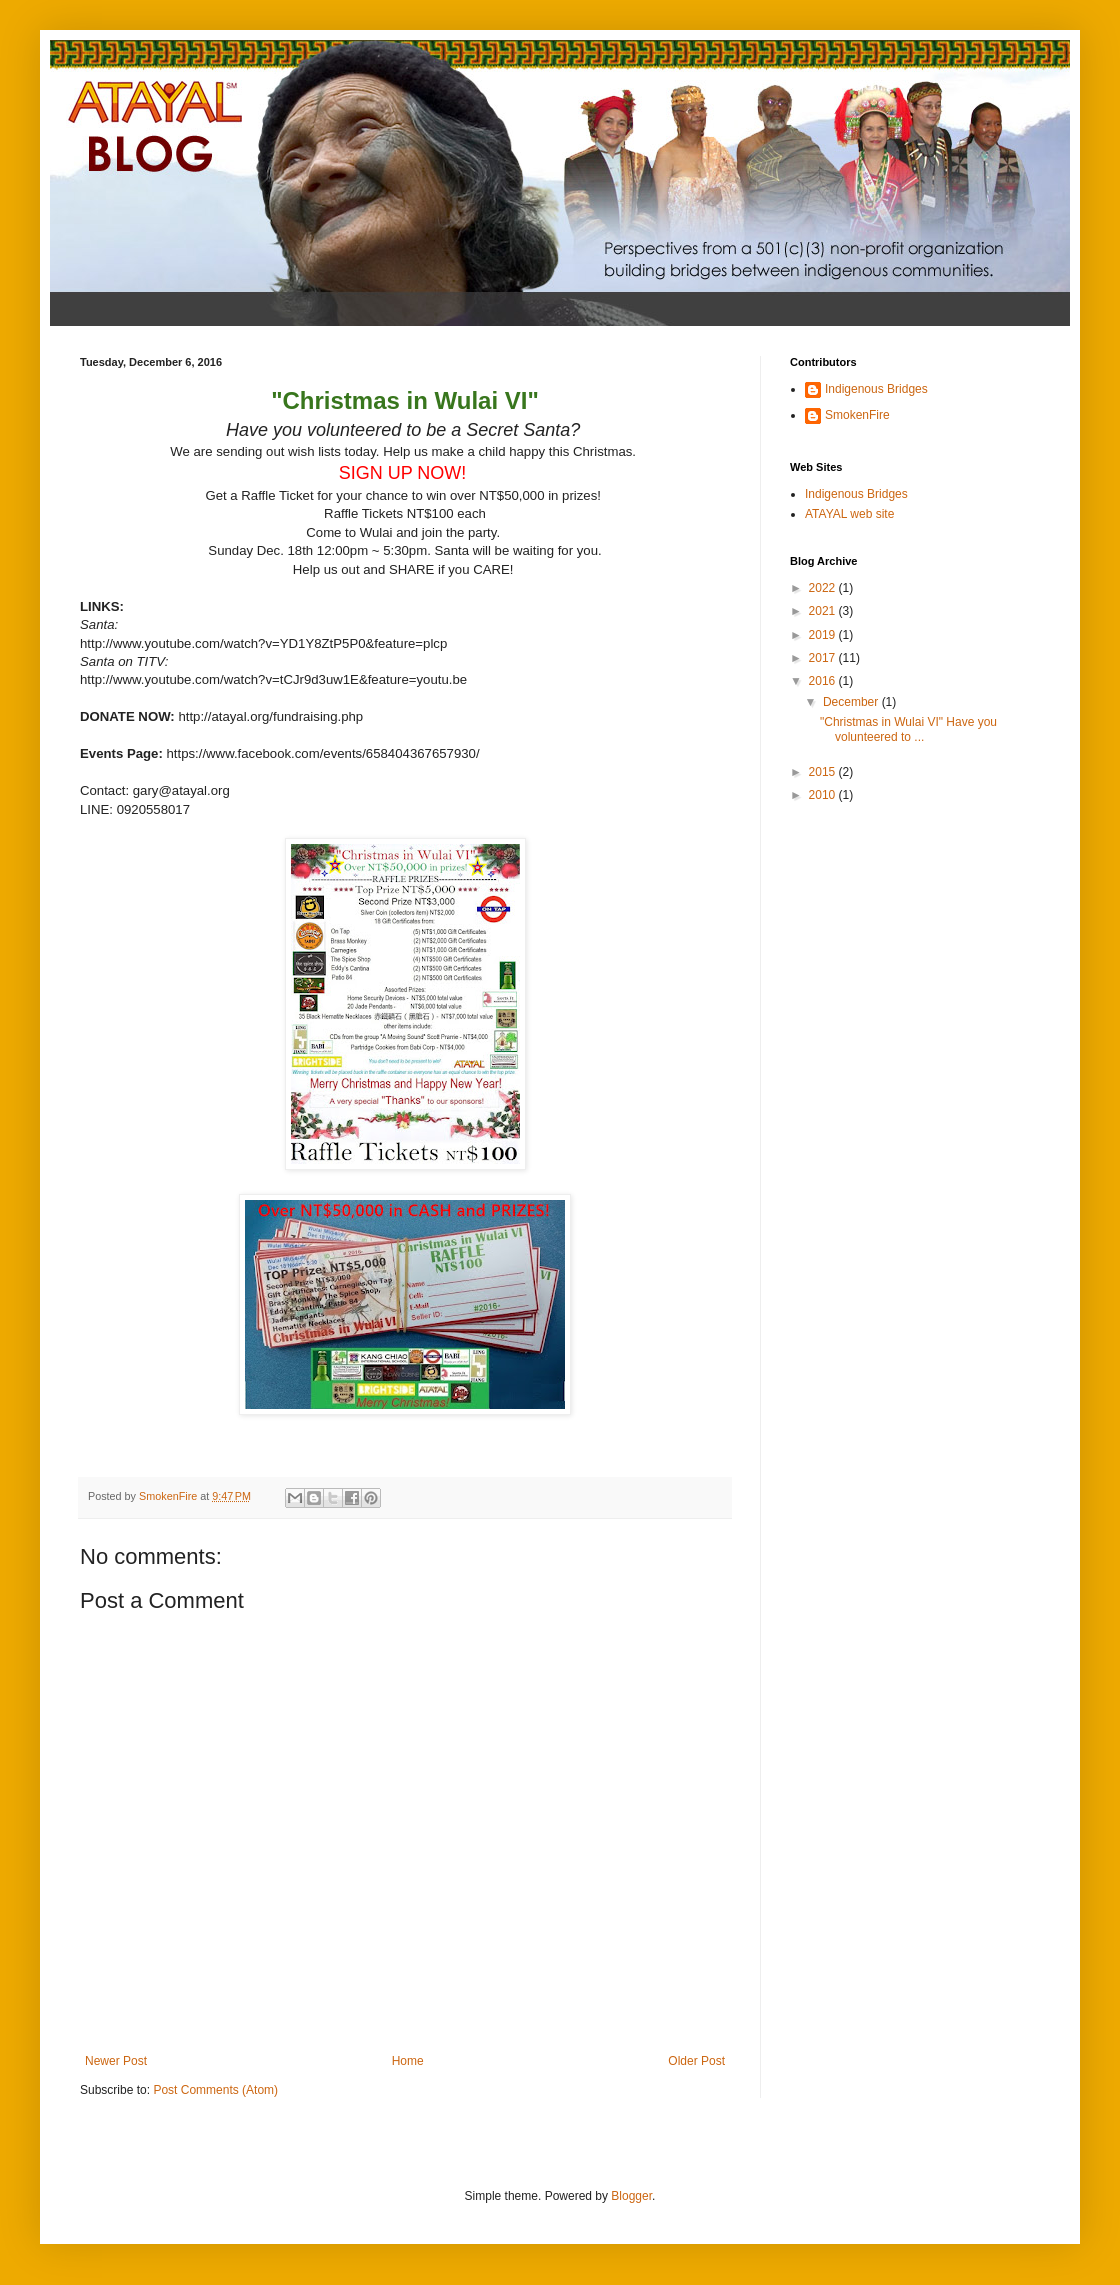 The image size is (1120, 2285). I want to click on 2021, so click(824, 611).